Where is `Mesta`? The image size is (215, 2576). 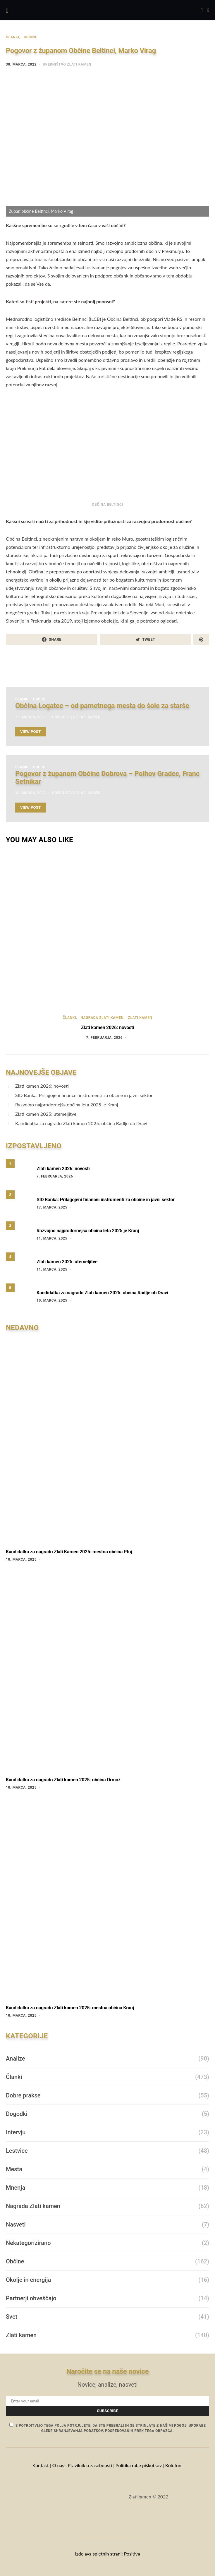
Mesta is located at coordinates (14, 2169).